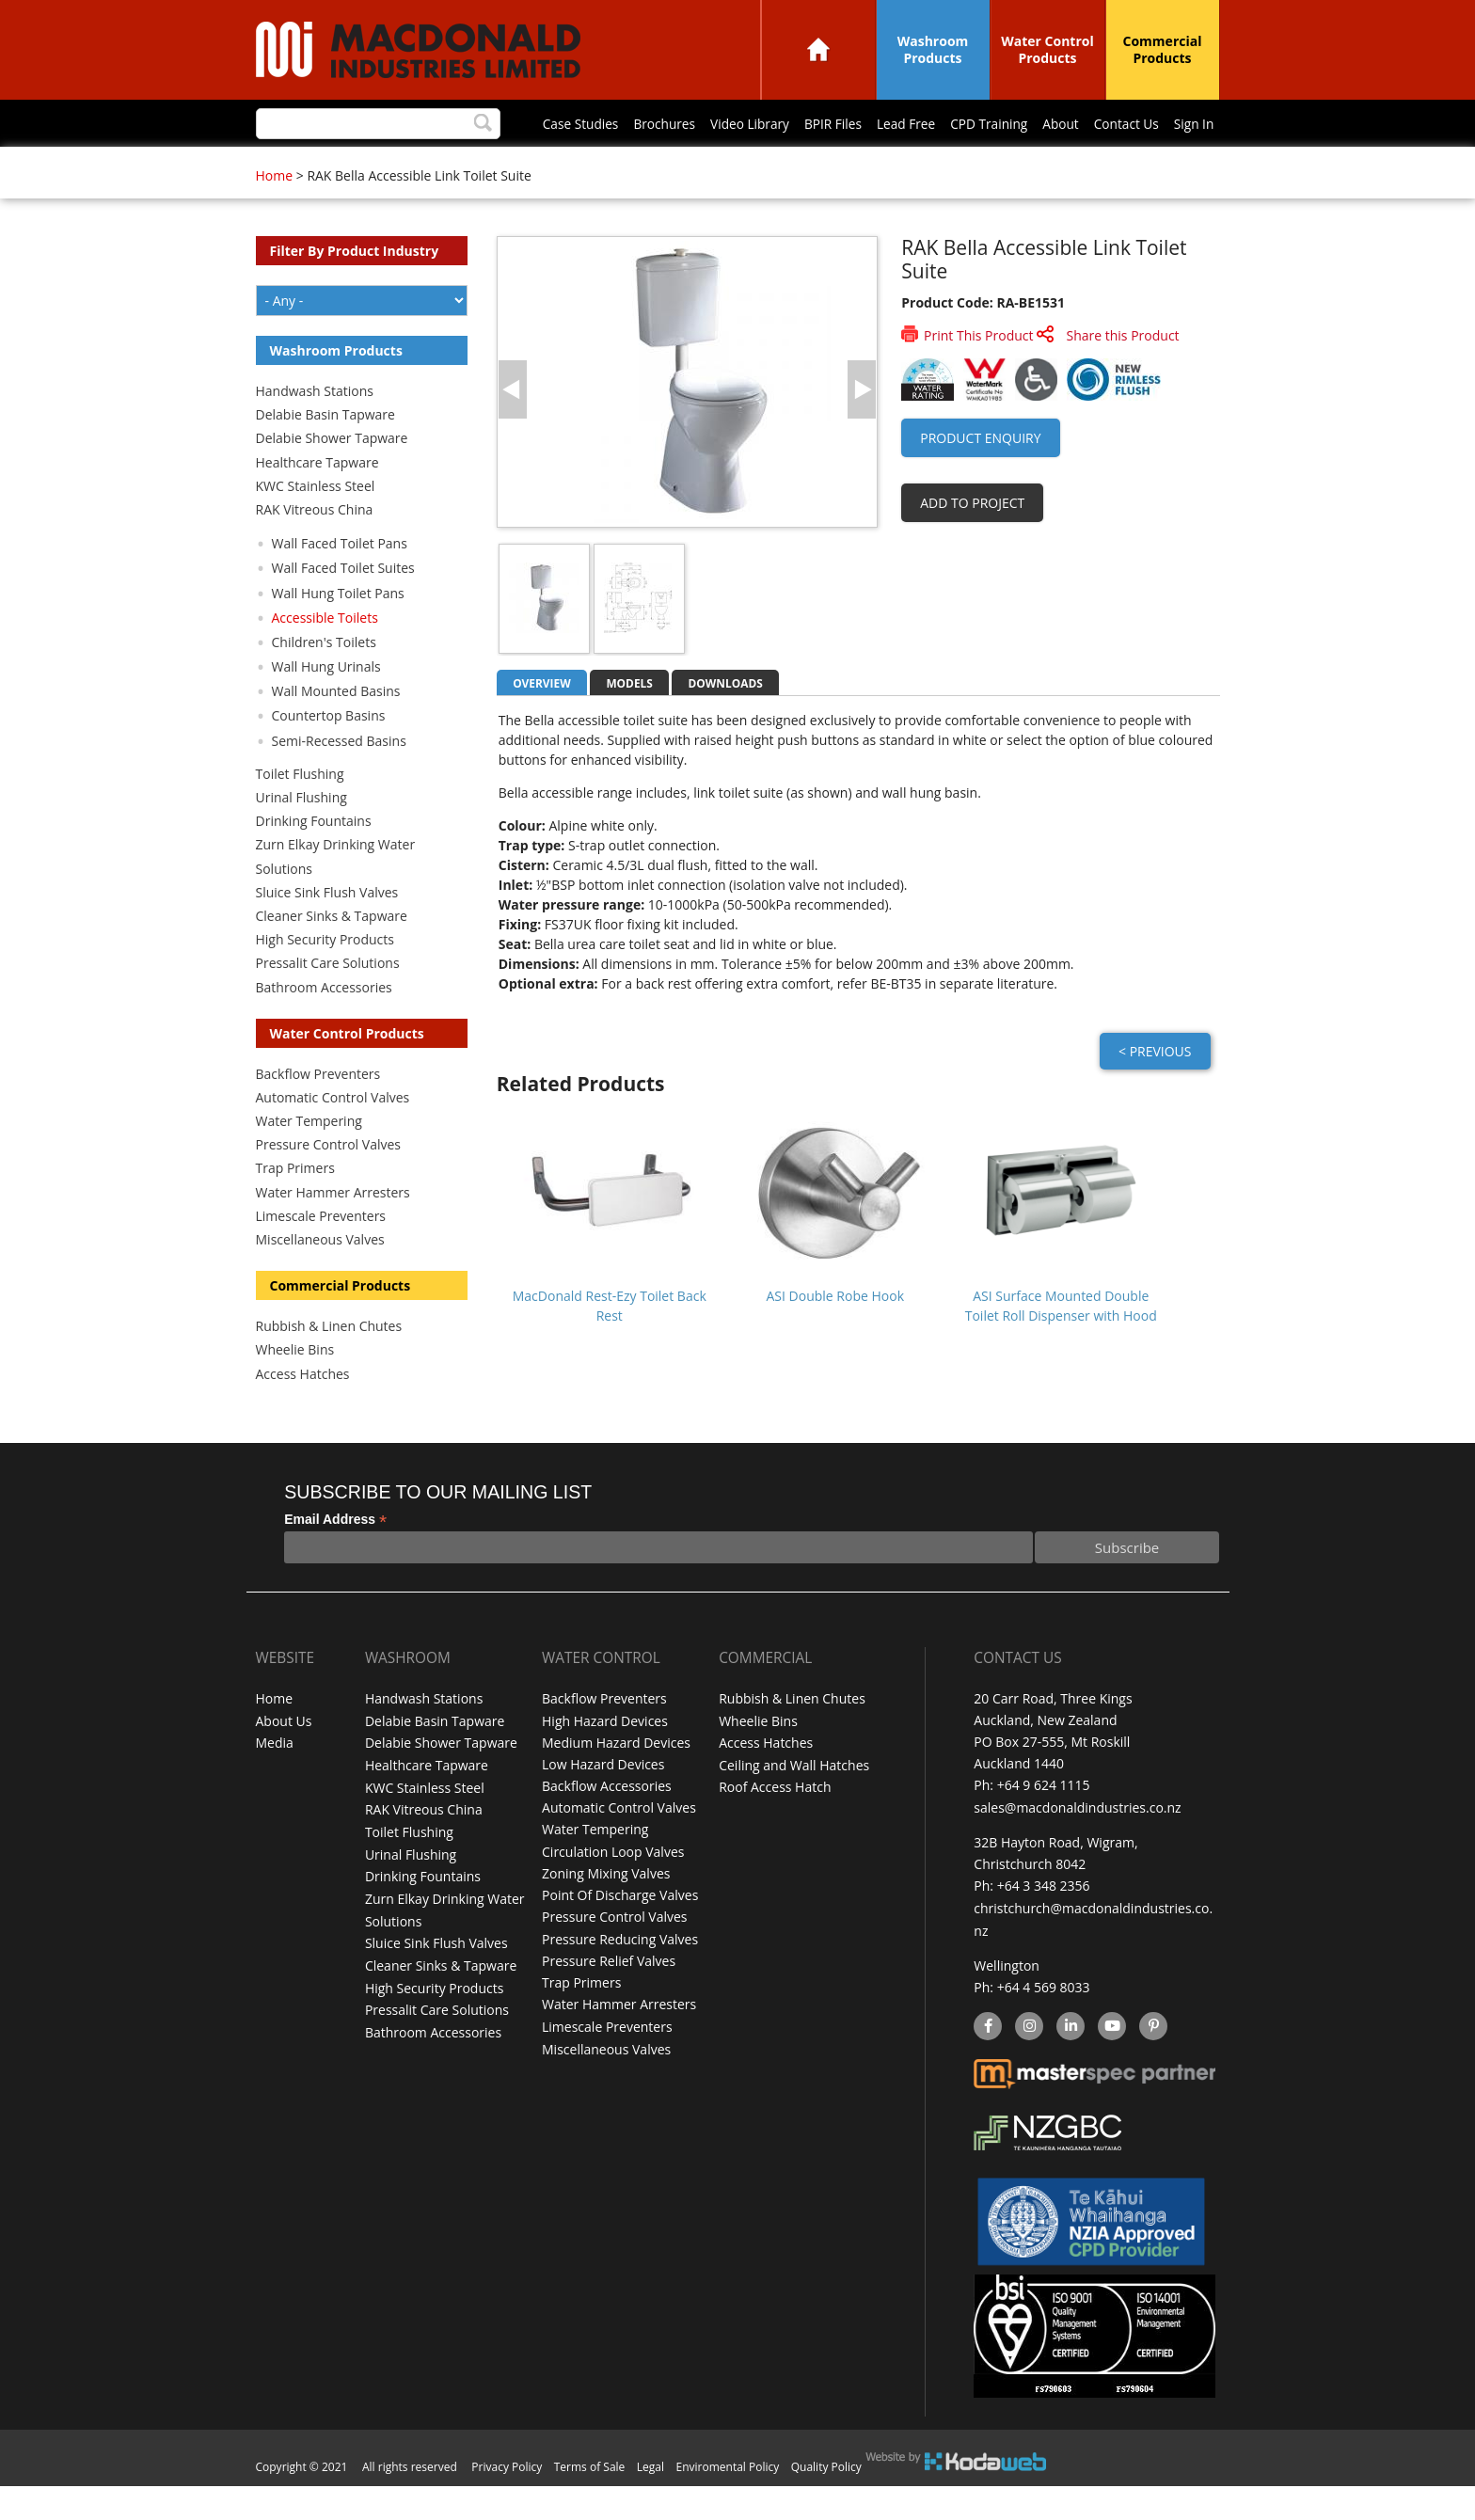 The image size is (1475, 2520). What do you see at coordinates (317, 501) in the screenshot?
I see `Healthcare Tapware` at bounding box center [317, 501].